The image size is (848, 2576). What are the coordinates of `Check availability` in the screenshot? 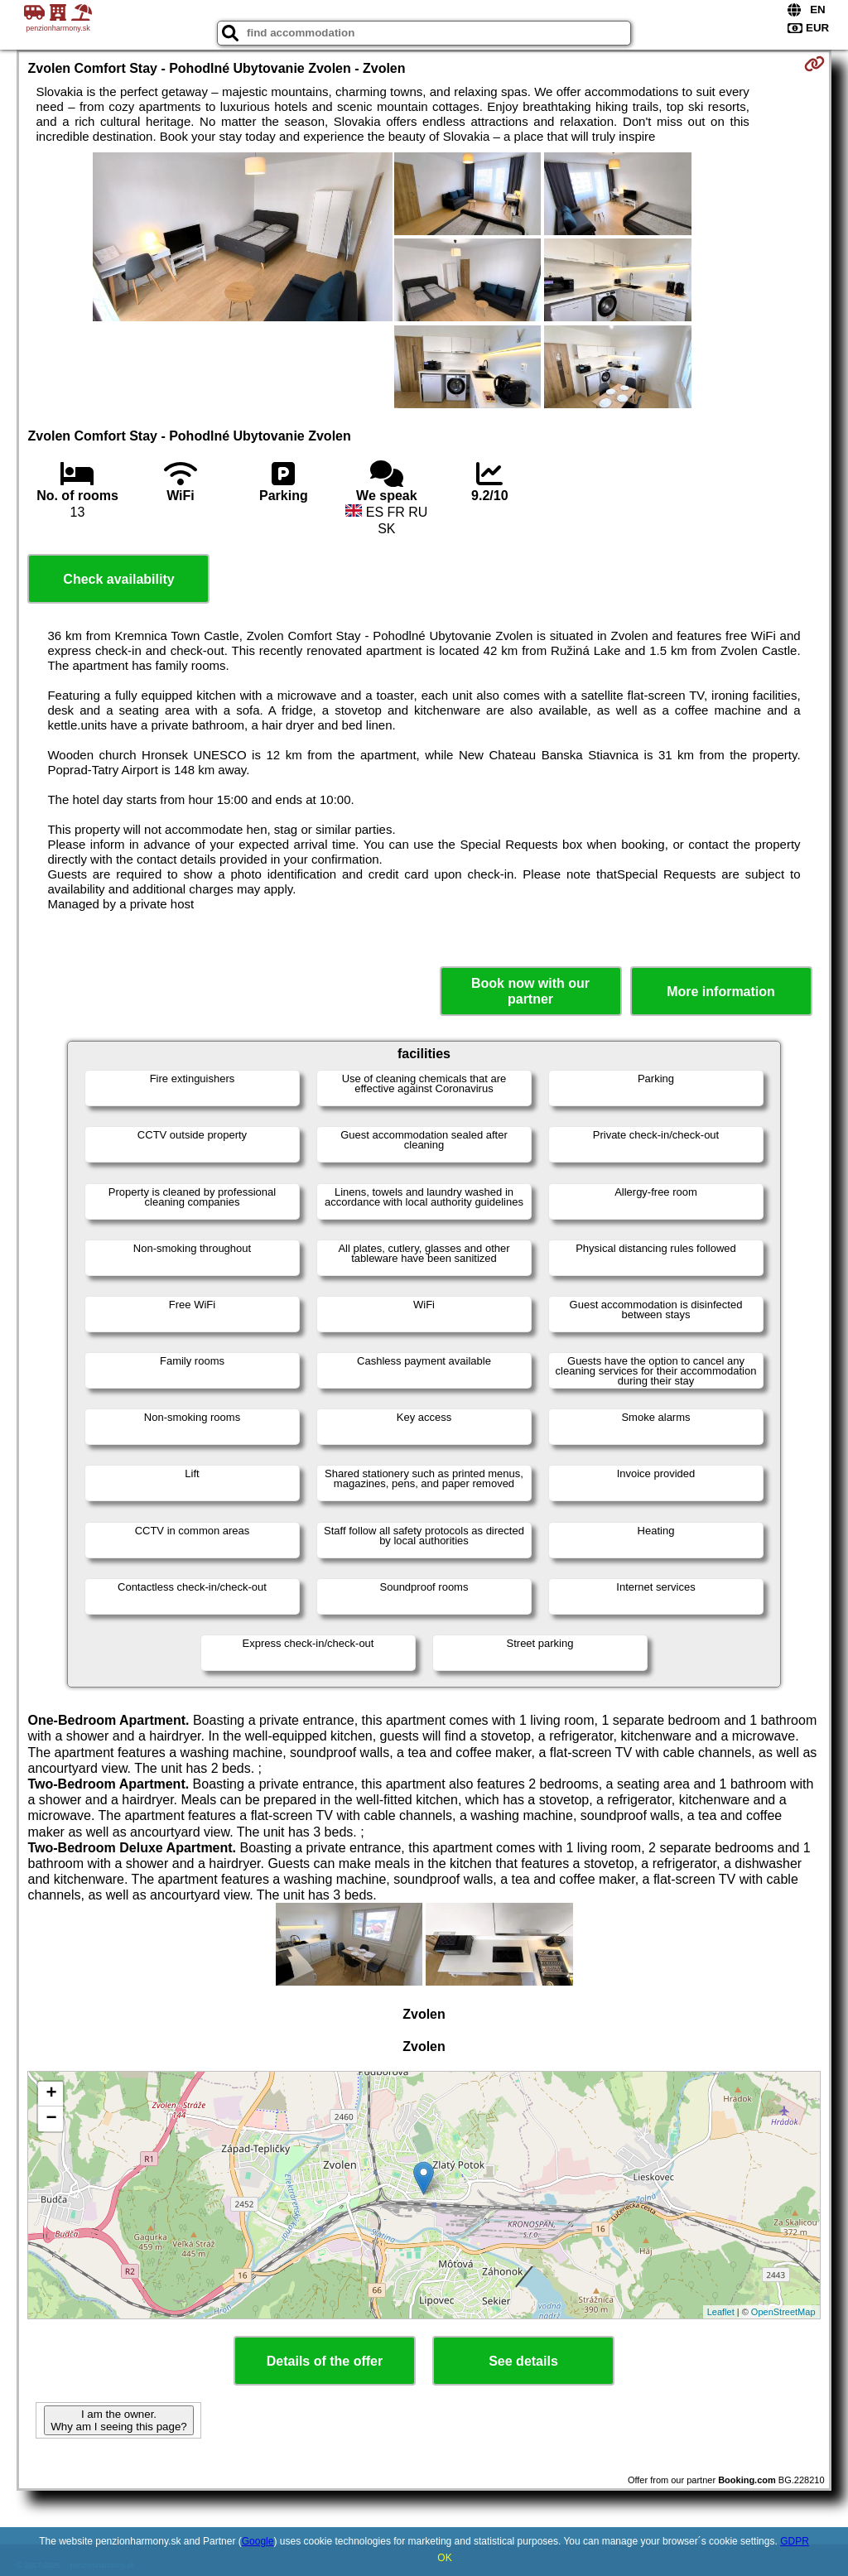 It's located at (118, 579).